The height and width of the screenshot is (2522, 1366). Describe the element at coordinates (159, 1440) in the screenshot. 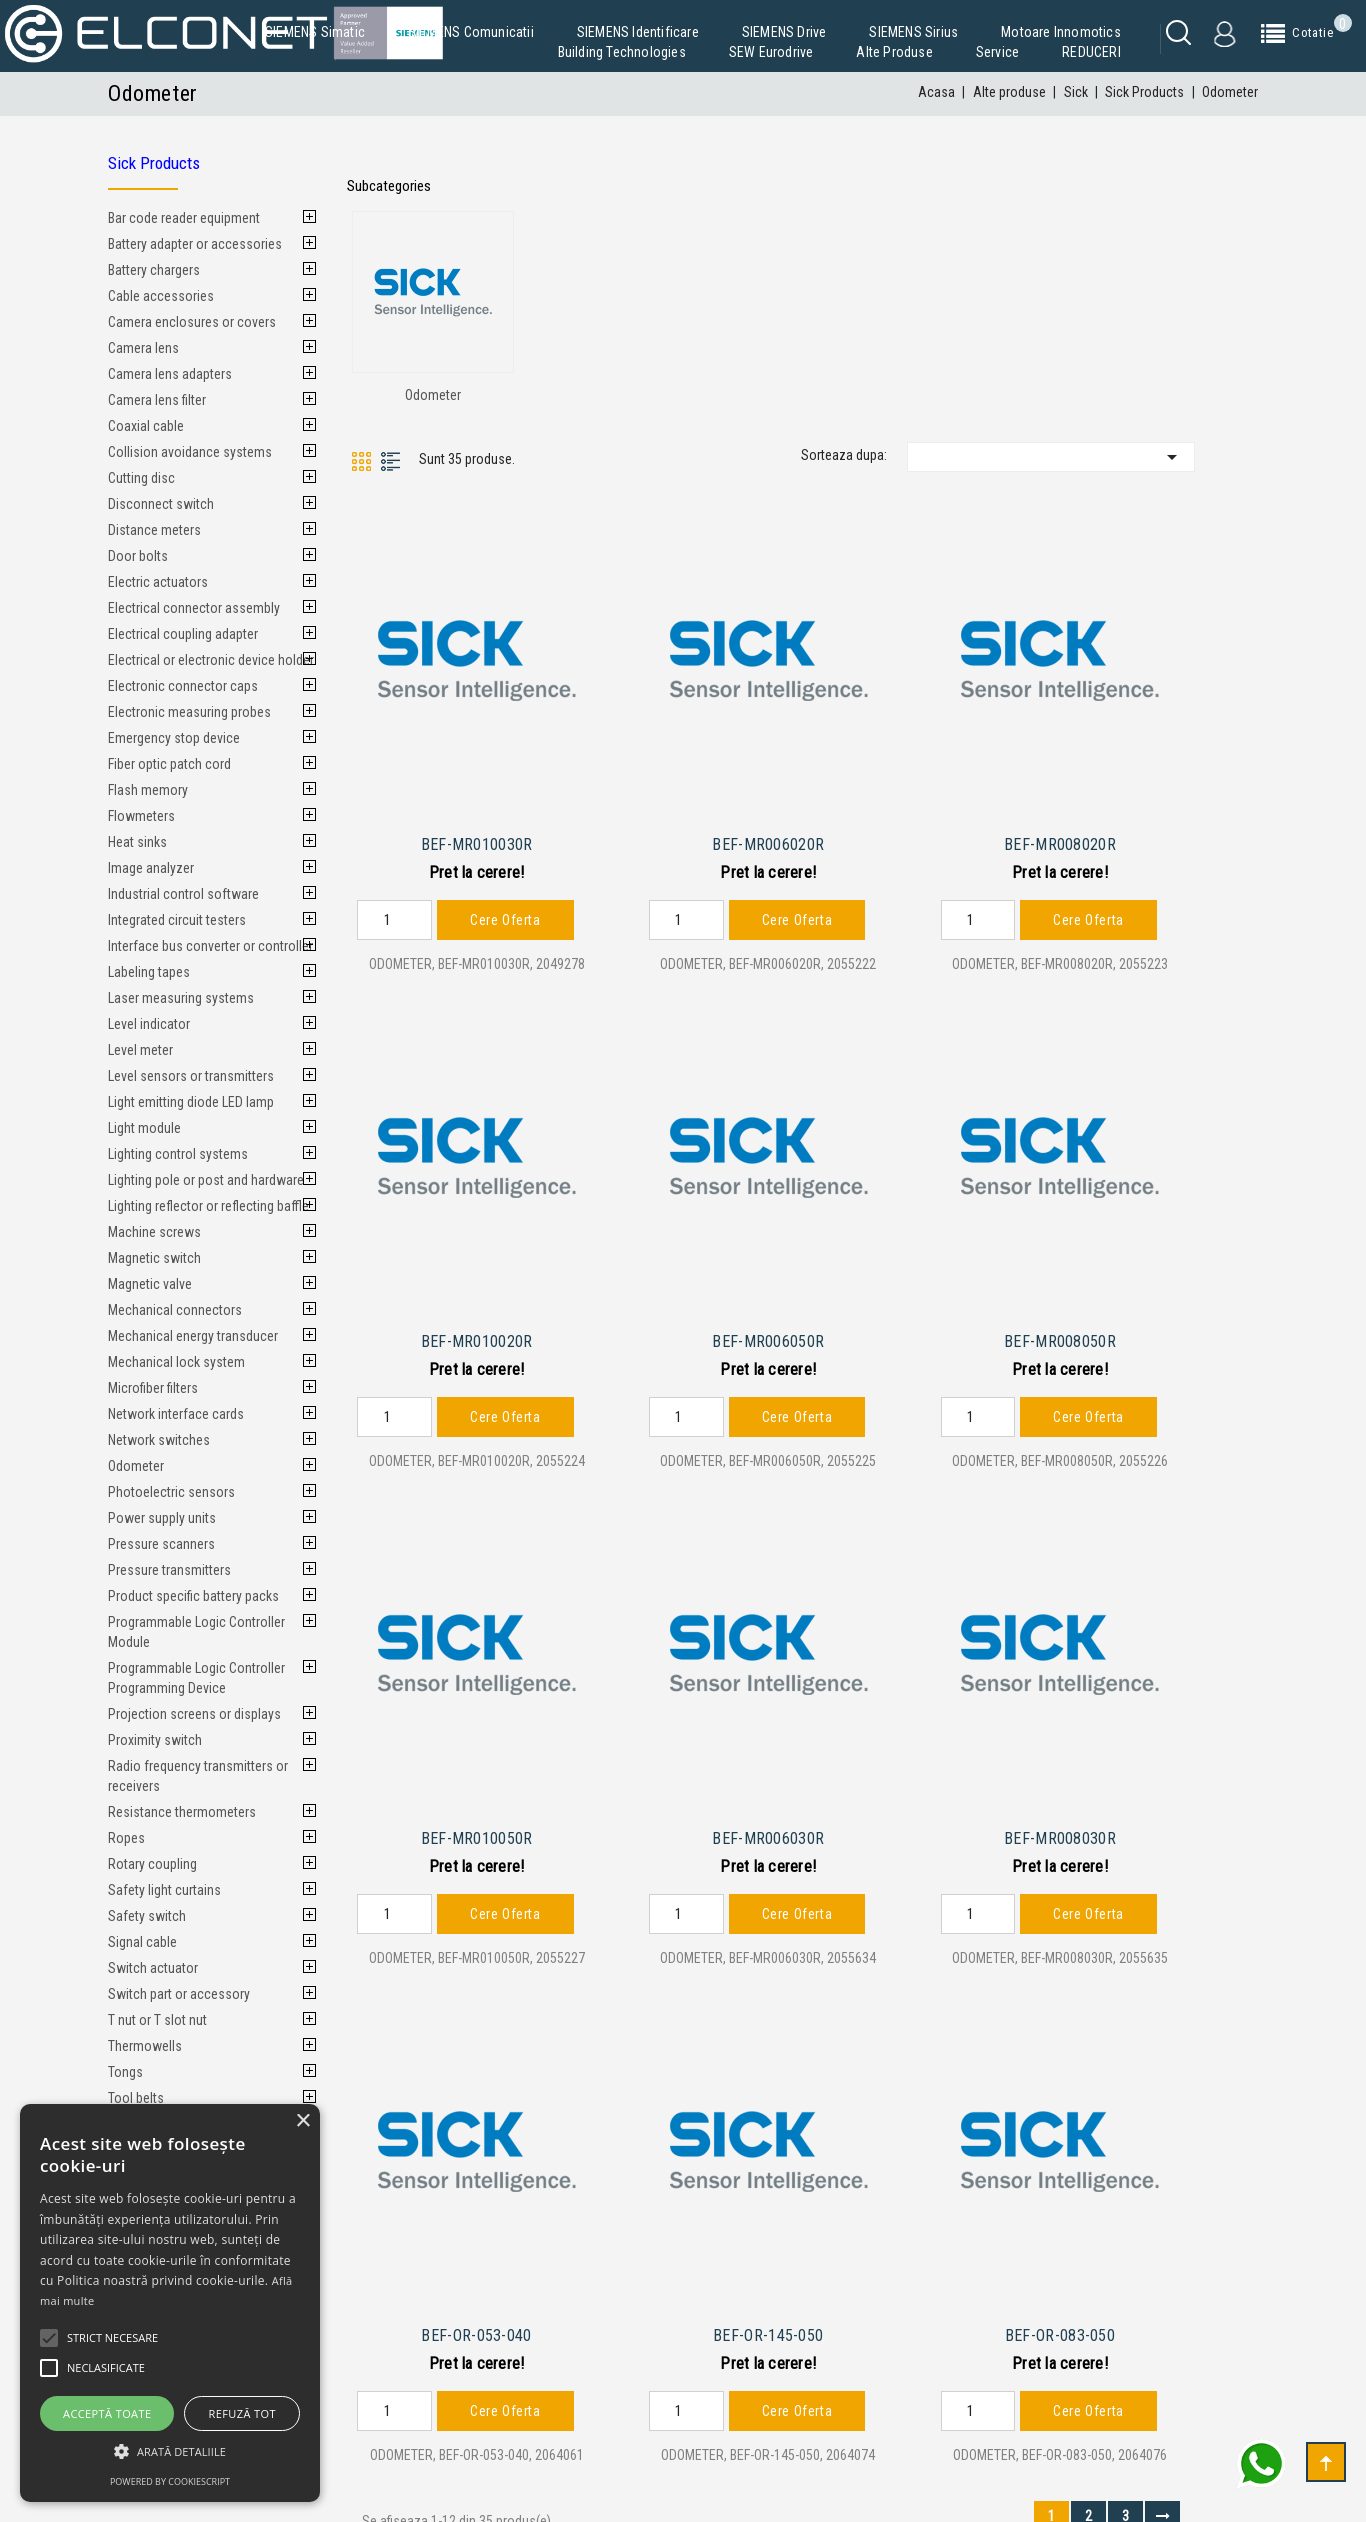

I see `Network switches` at that location.